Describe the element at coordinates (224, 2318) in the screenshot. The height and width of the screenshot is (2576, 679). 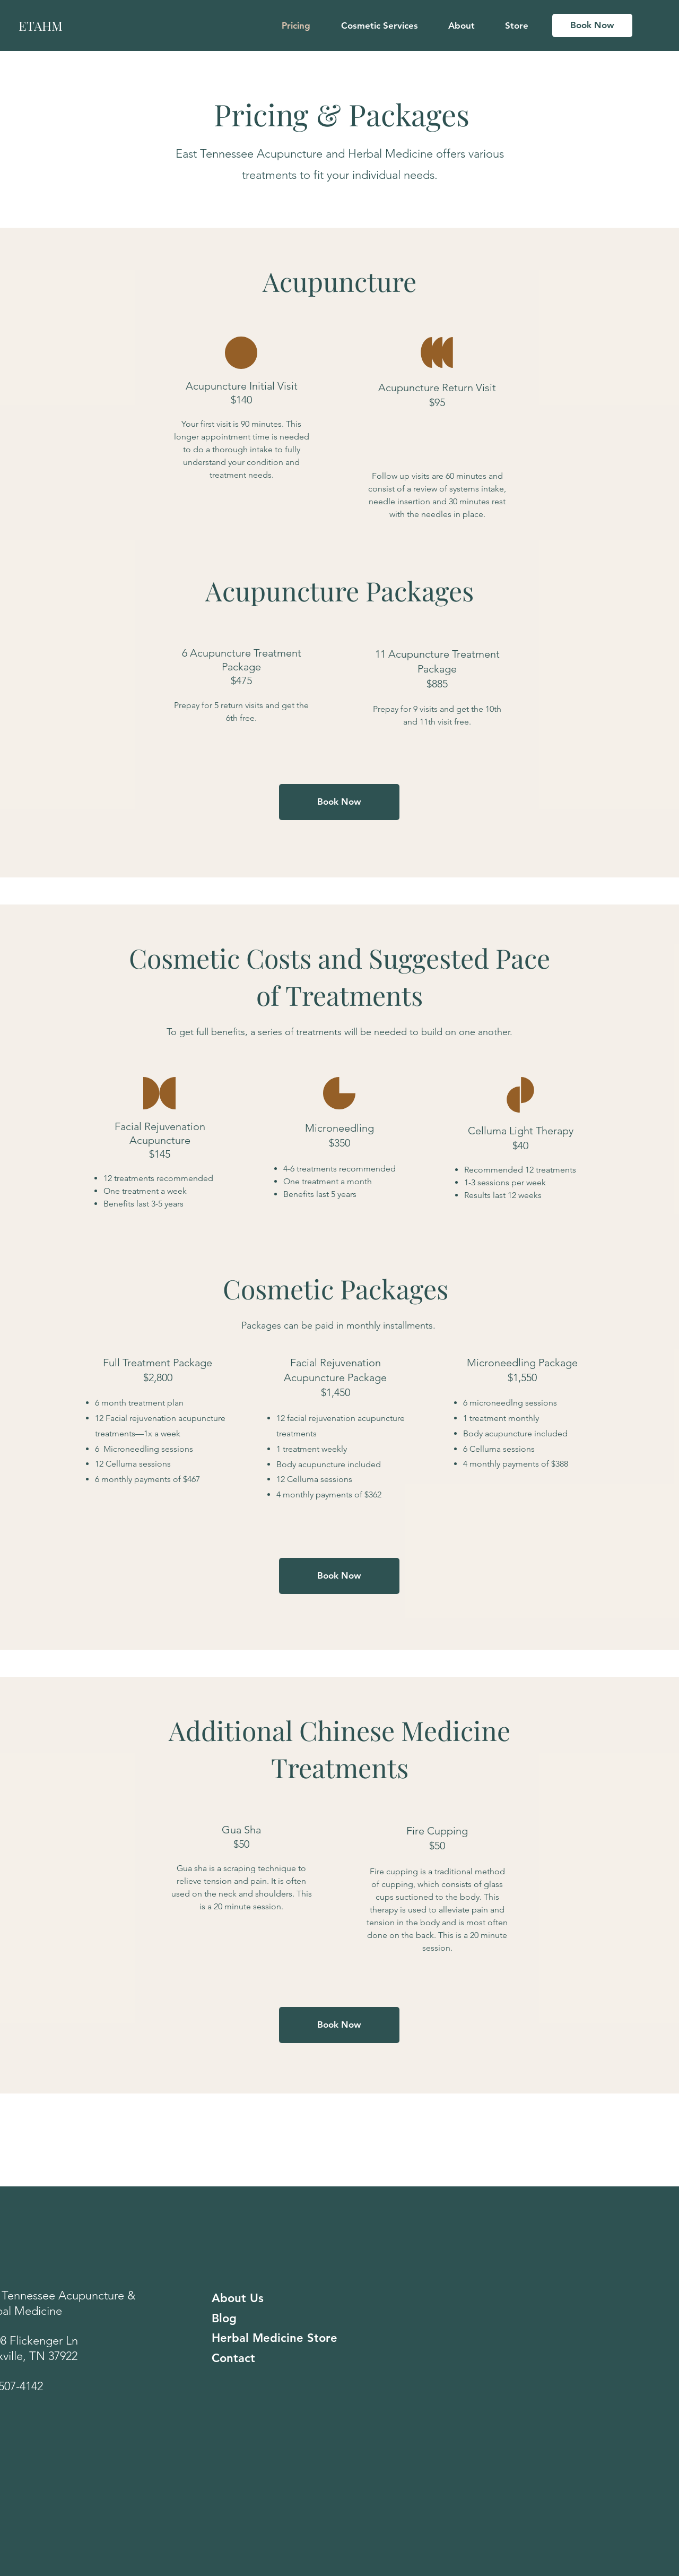
I see `Blog` at that location.